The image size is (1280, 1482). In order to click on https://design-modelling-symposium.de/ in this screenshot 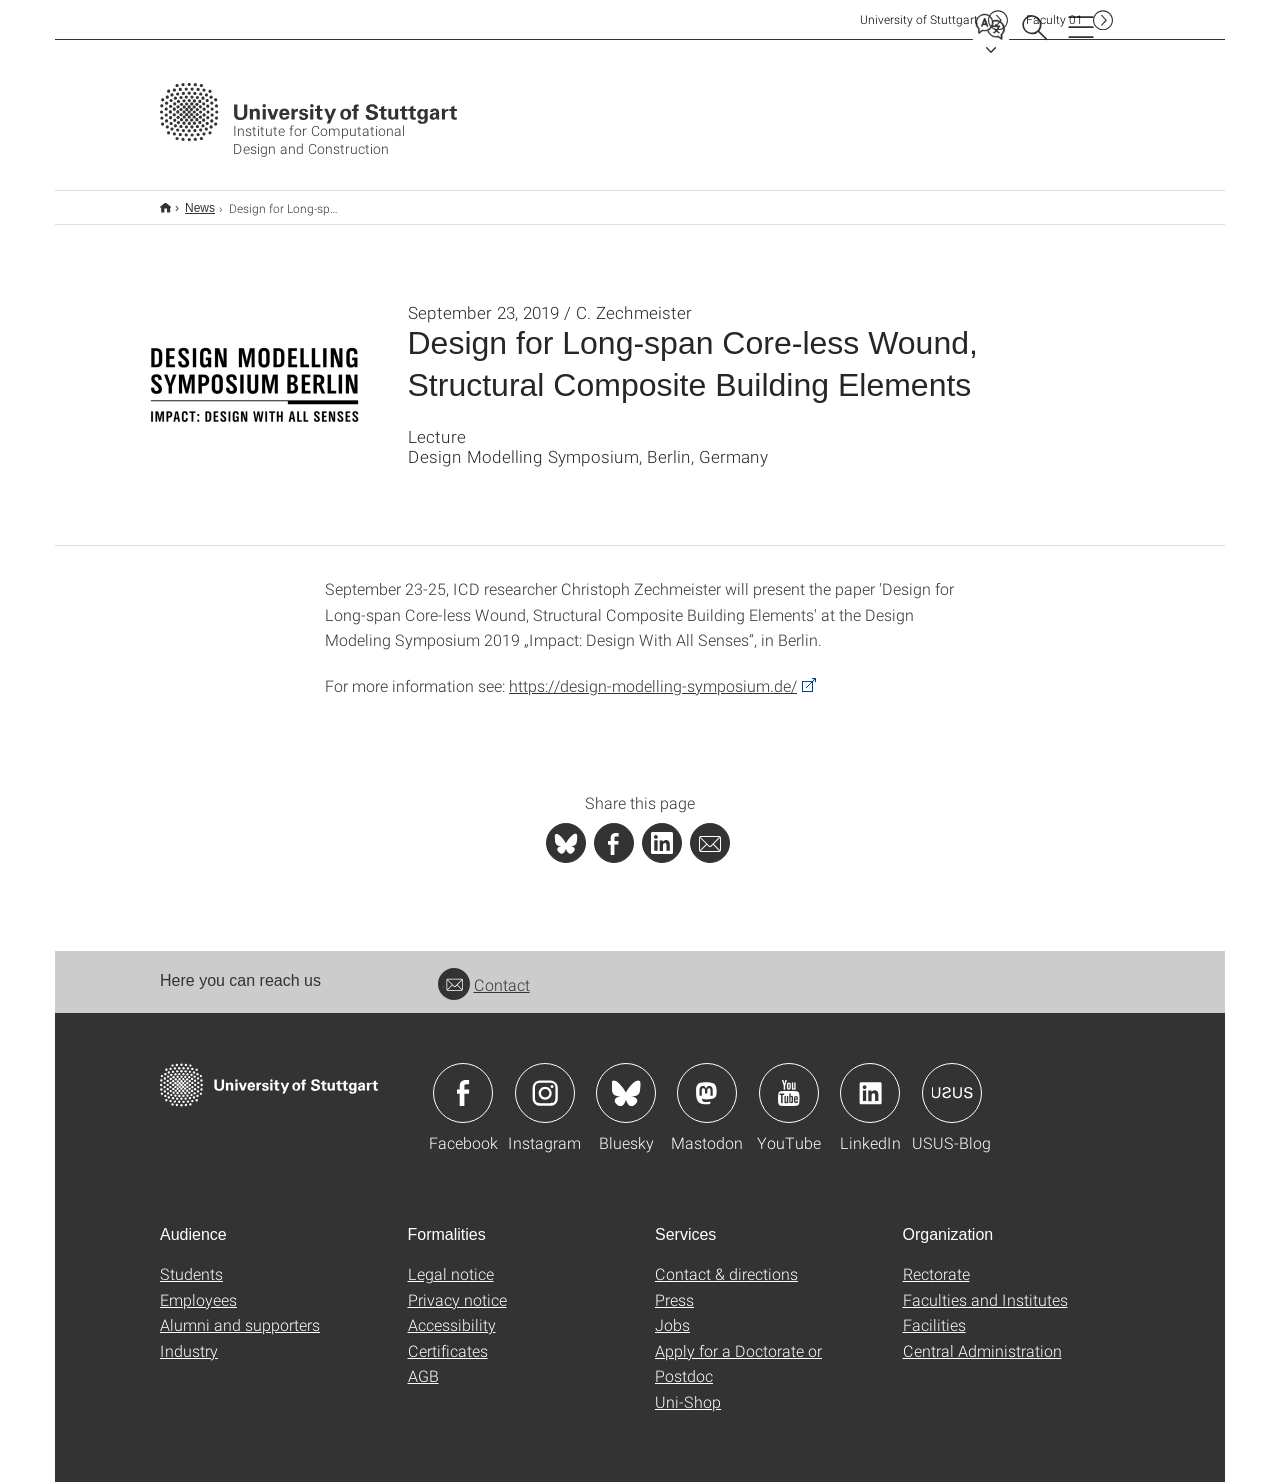, I will do `click(653, 672)`.